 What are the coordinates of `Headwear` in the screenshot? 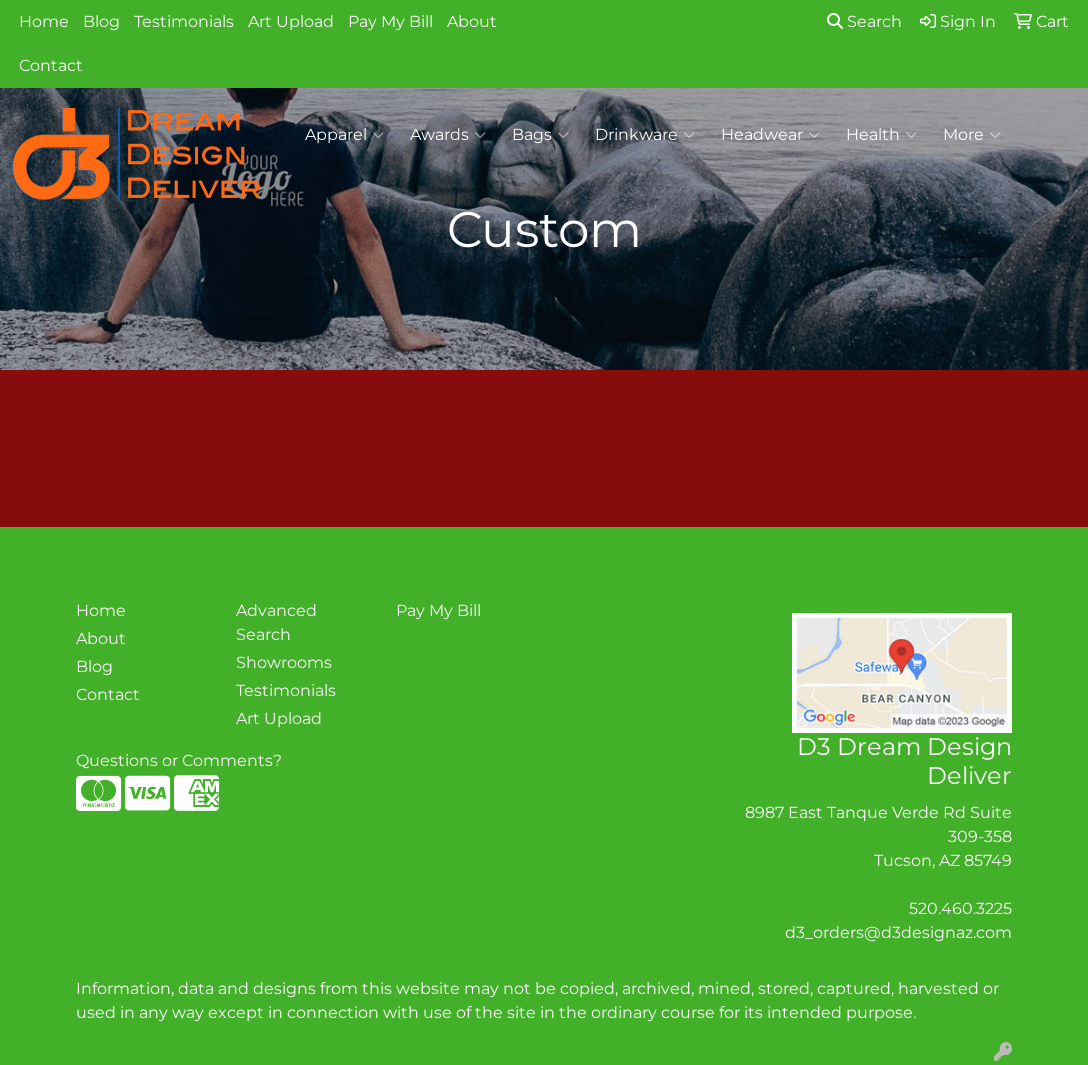 It's located at (770, 135).